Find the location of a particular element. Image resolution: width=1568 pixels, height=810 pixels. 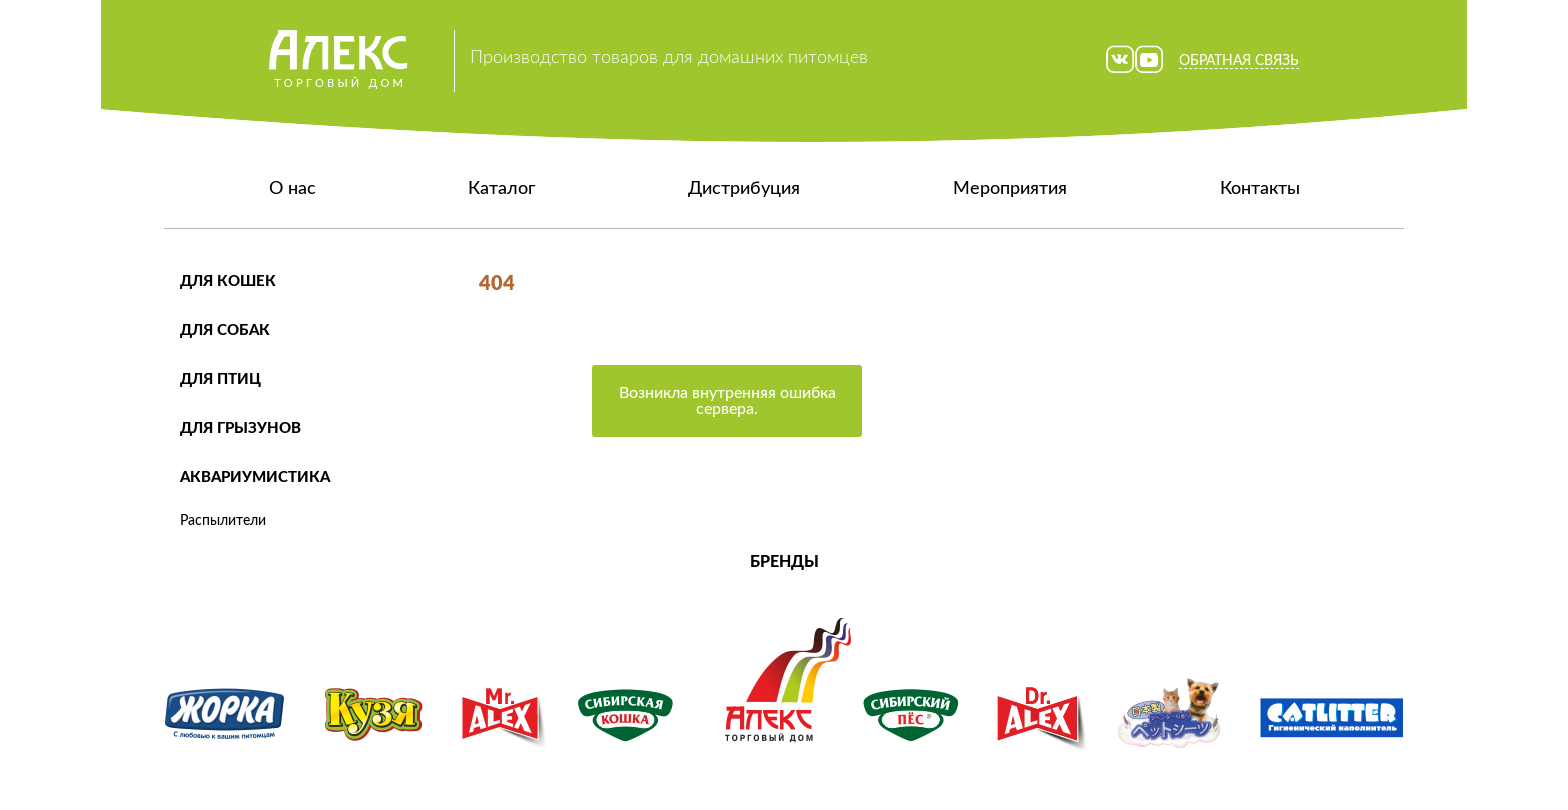

Каталог is located at coordinates (501, 189).